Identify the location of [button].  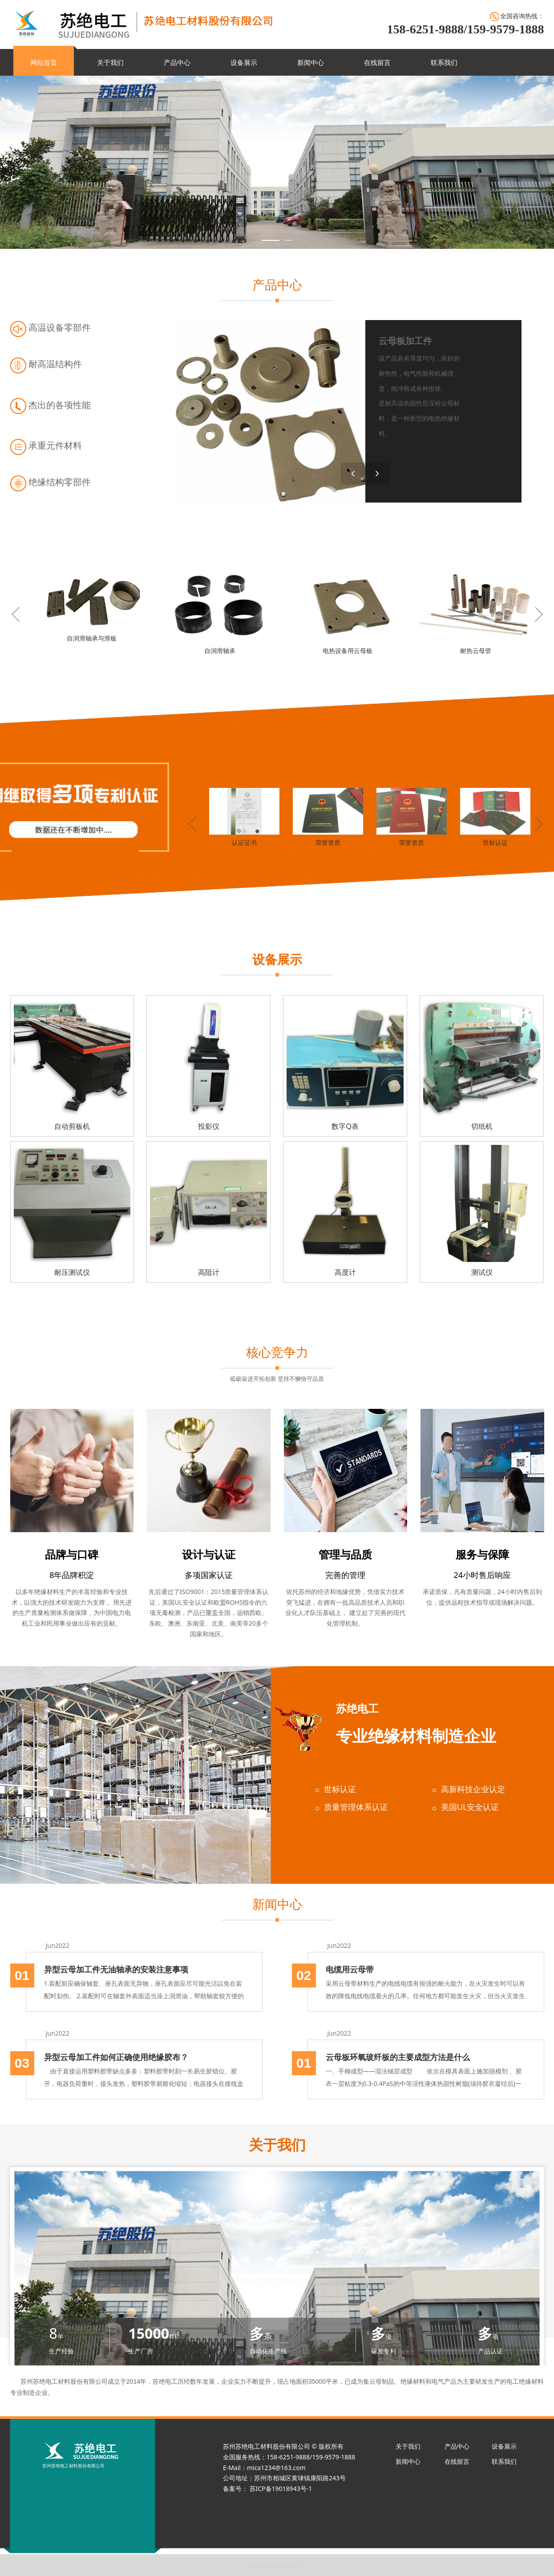
(377, 473).